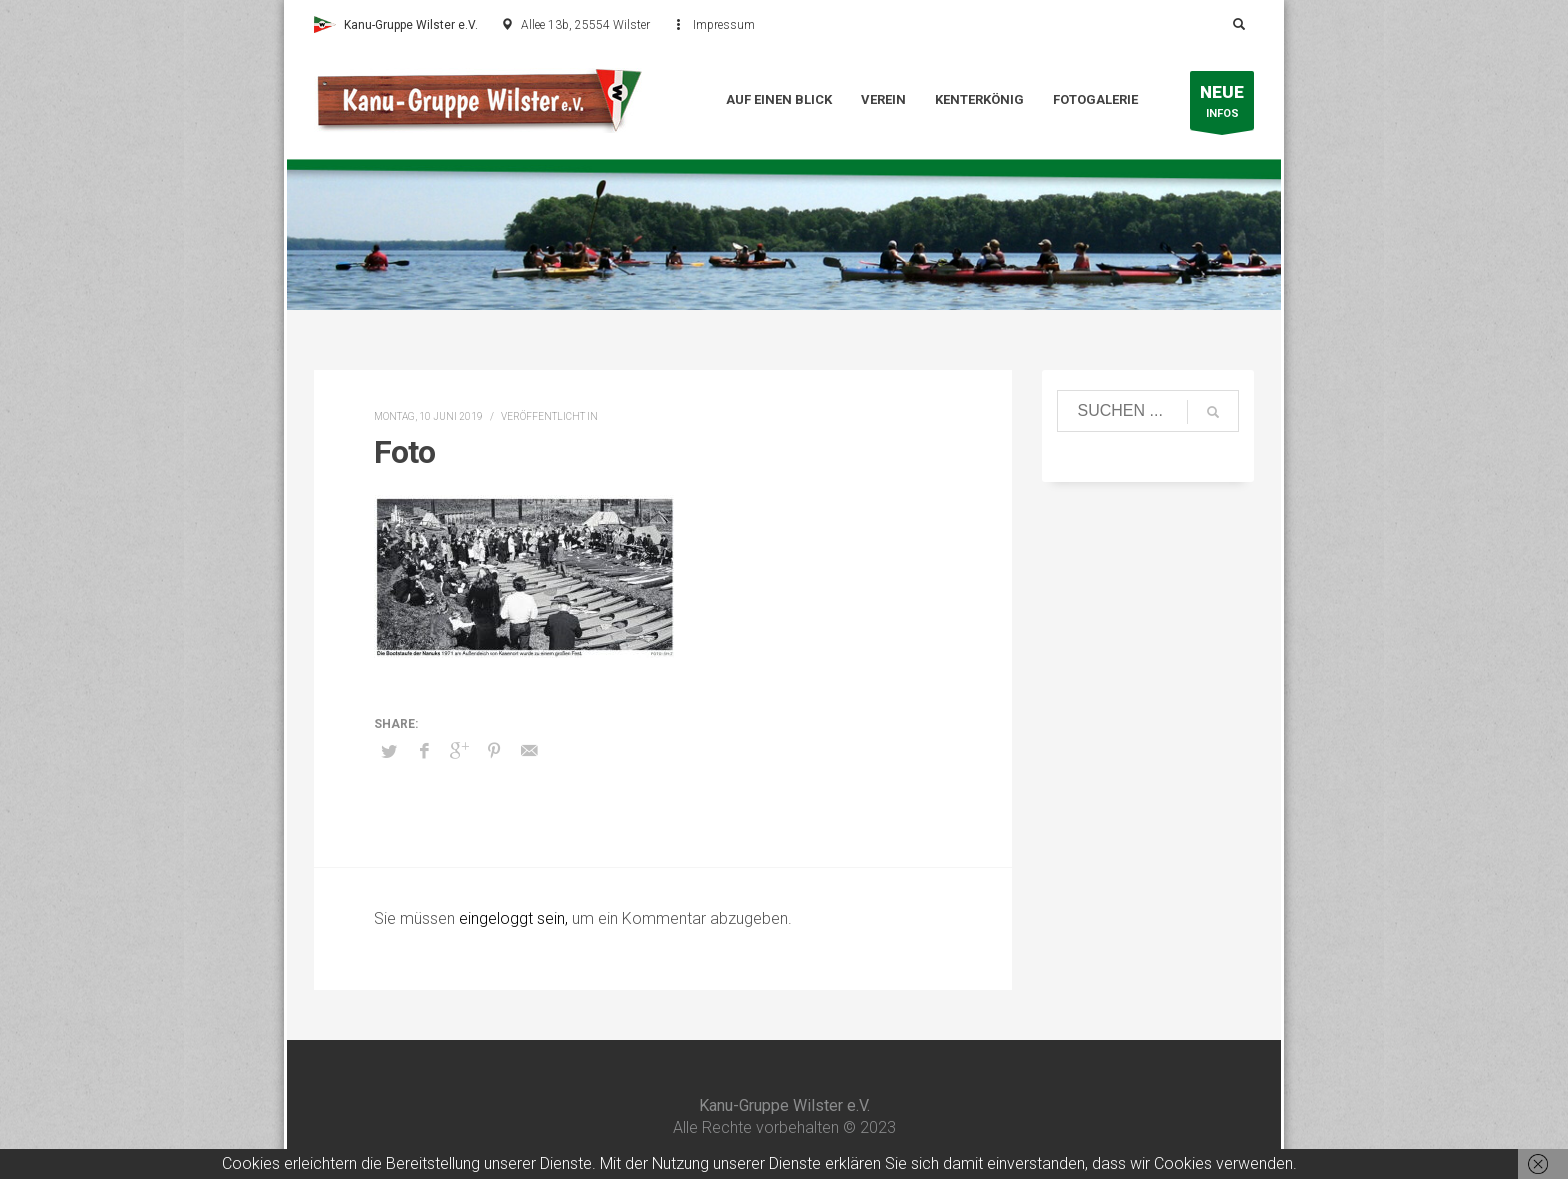  Describe the element at coordinates (585, 25) in the screenshot. I see `Allee 13b, 25554 Wilster` at that location.